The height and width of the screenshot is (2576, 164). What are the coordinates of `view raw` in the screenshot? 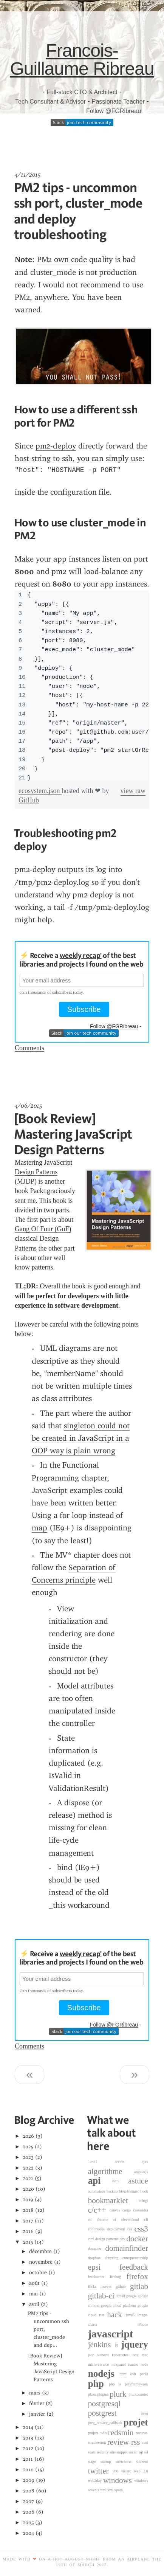 It's located at (133, 791).